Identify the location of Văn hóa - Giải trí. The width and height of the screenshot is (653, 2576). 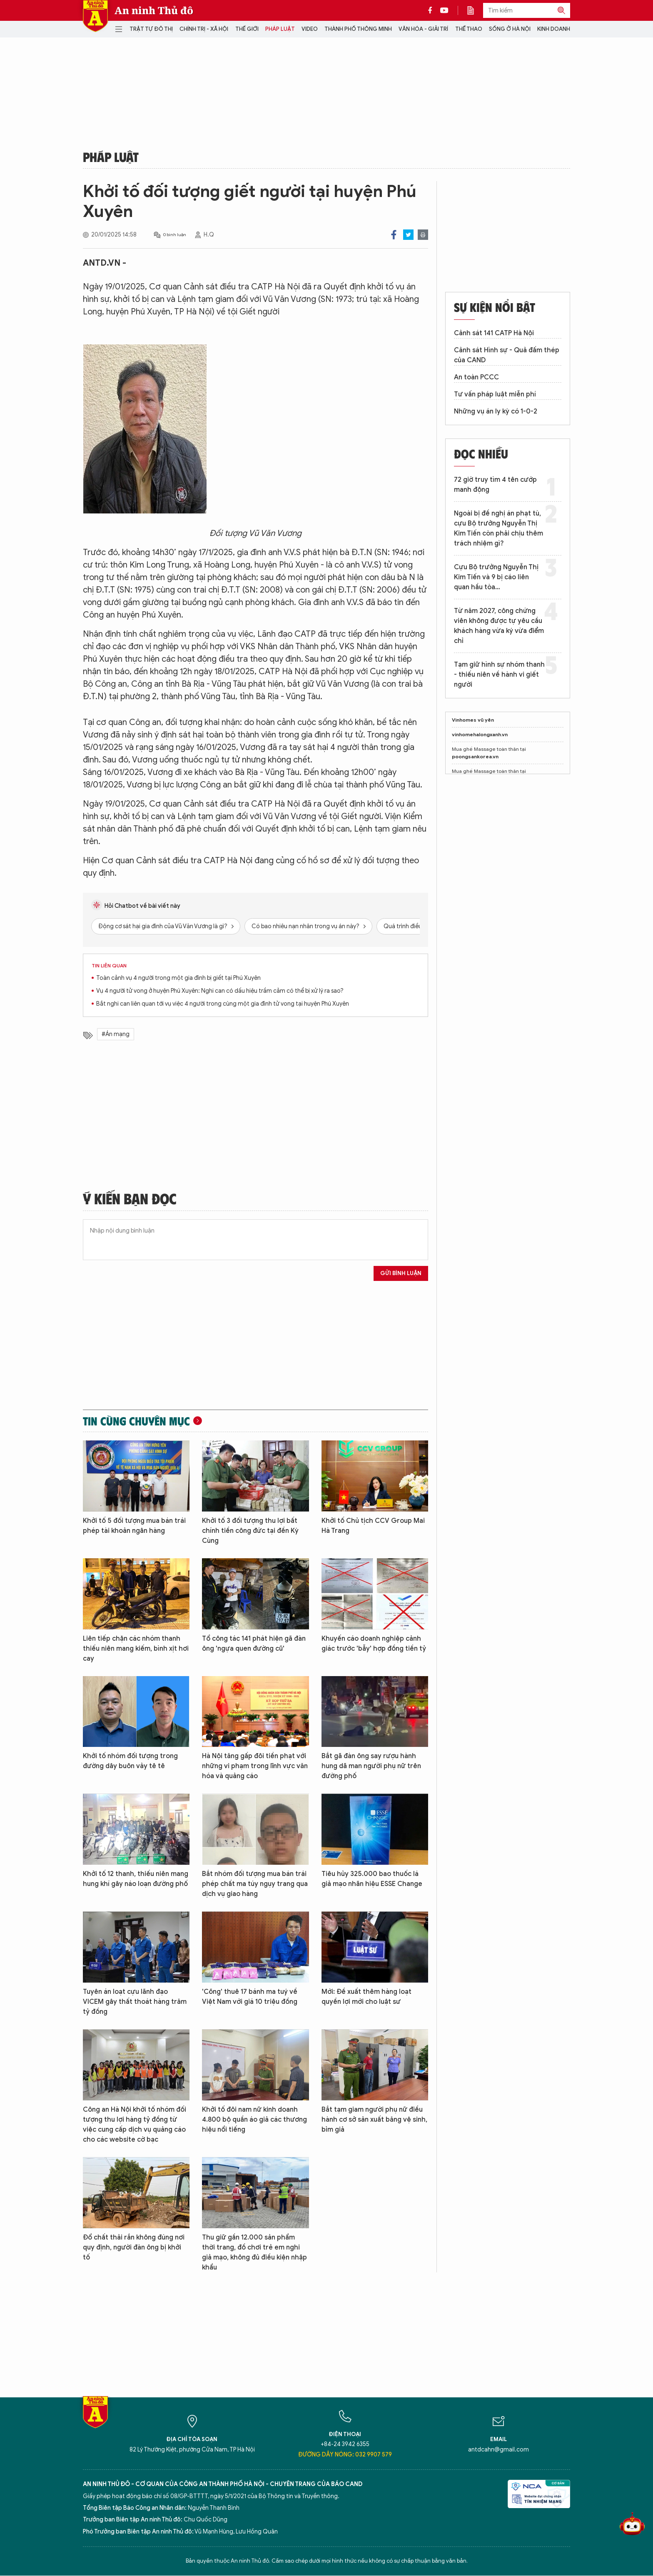
(423, 28).